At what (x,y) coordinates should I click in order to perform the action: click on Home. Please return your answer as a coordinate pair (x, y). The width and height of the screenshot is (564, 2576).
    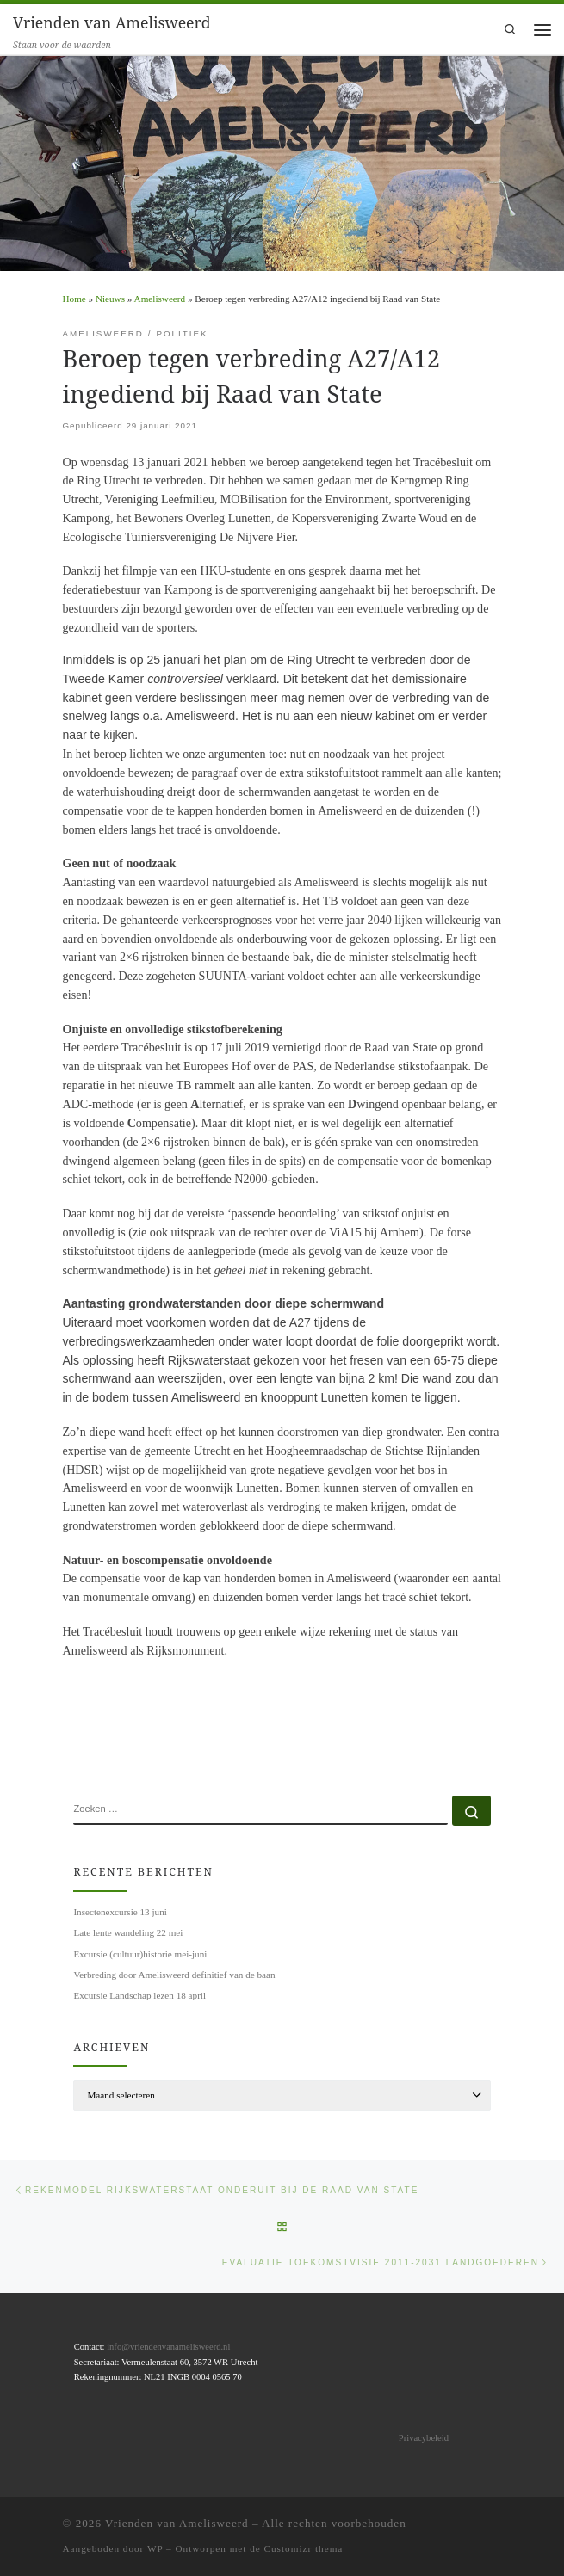
    Looking at the image, I should click on (74, 298).